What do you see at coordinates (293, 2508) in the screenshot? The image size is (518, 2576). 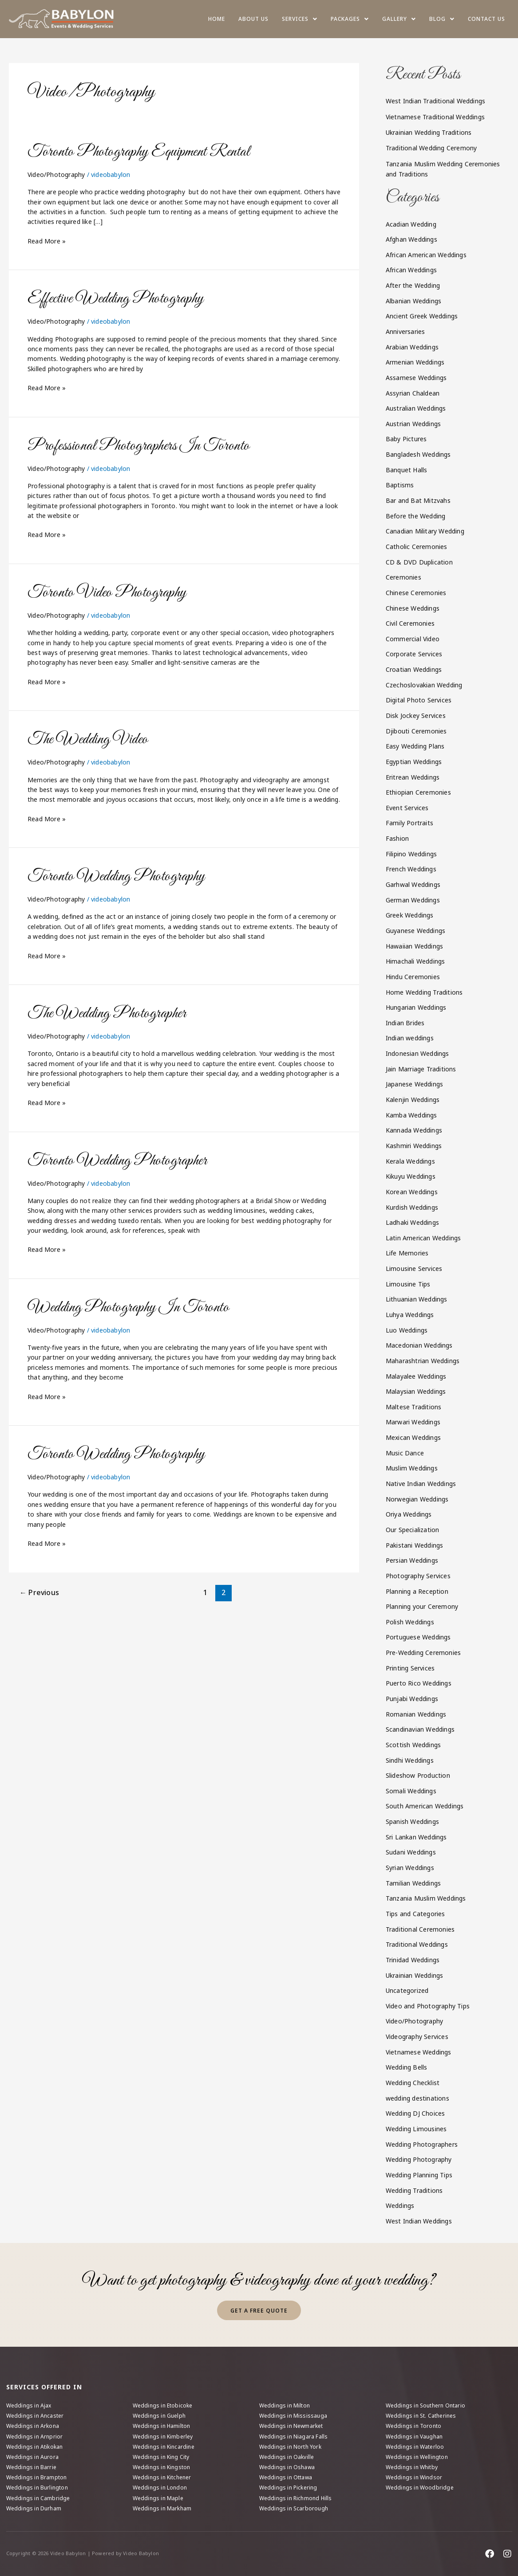 I see `Weddings in Scarborough` at bounding box center [293, 2508].